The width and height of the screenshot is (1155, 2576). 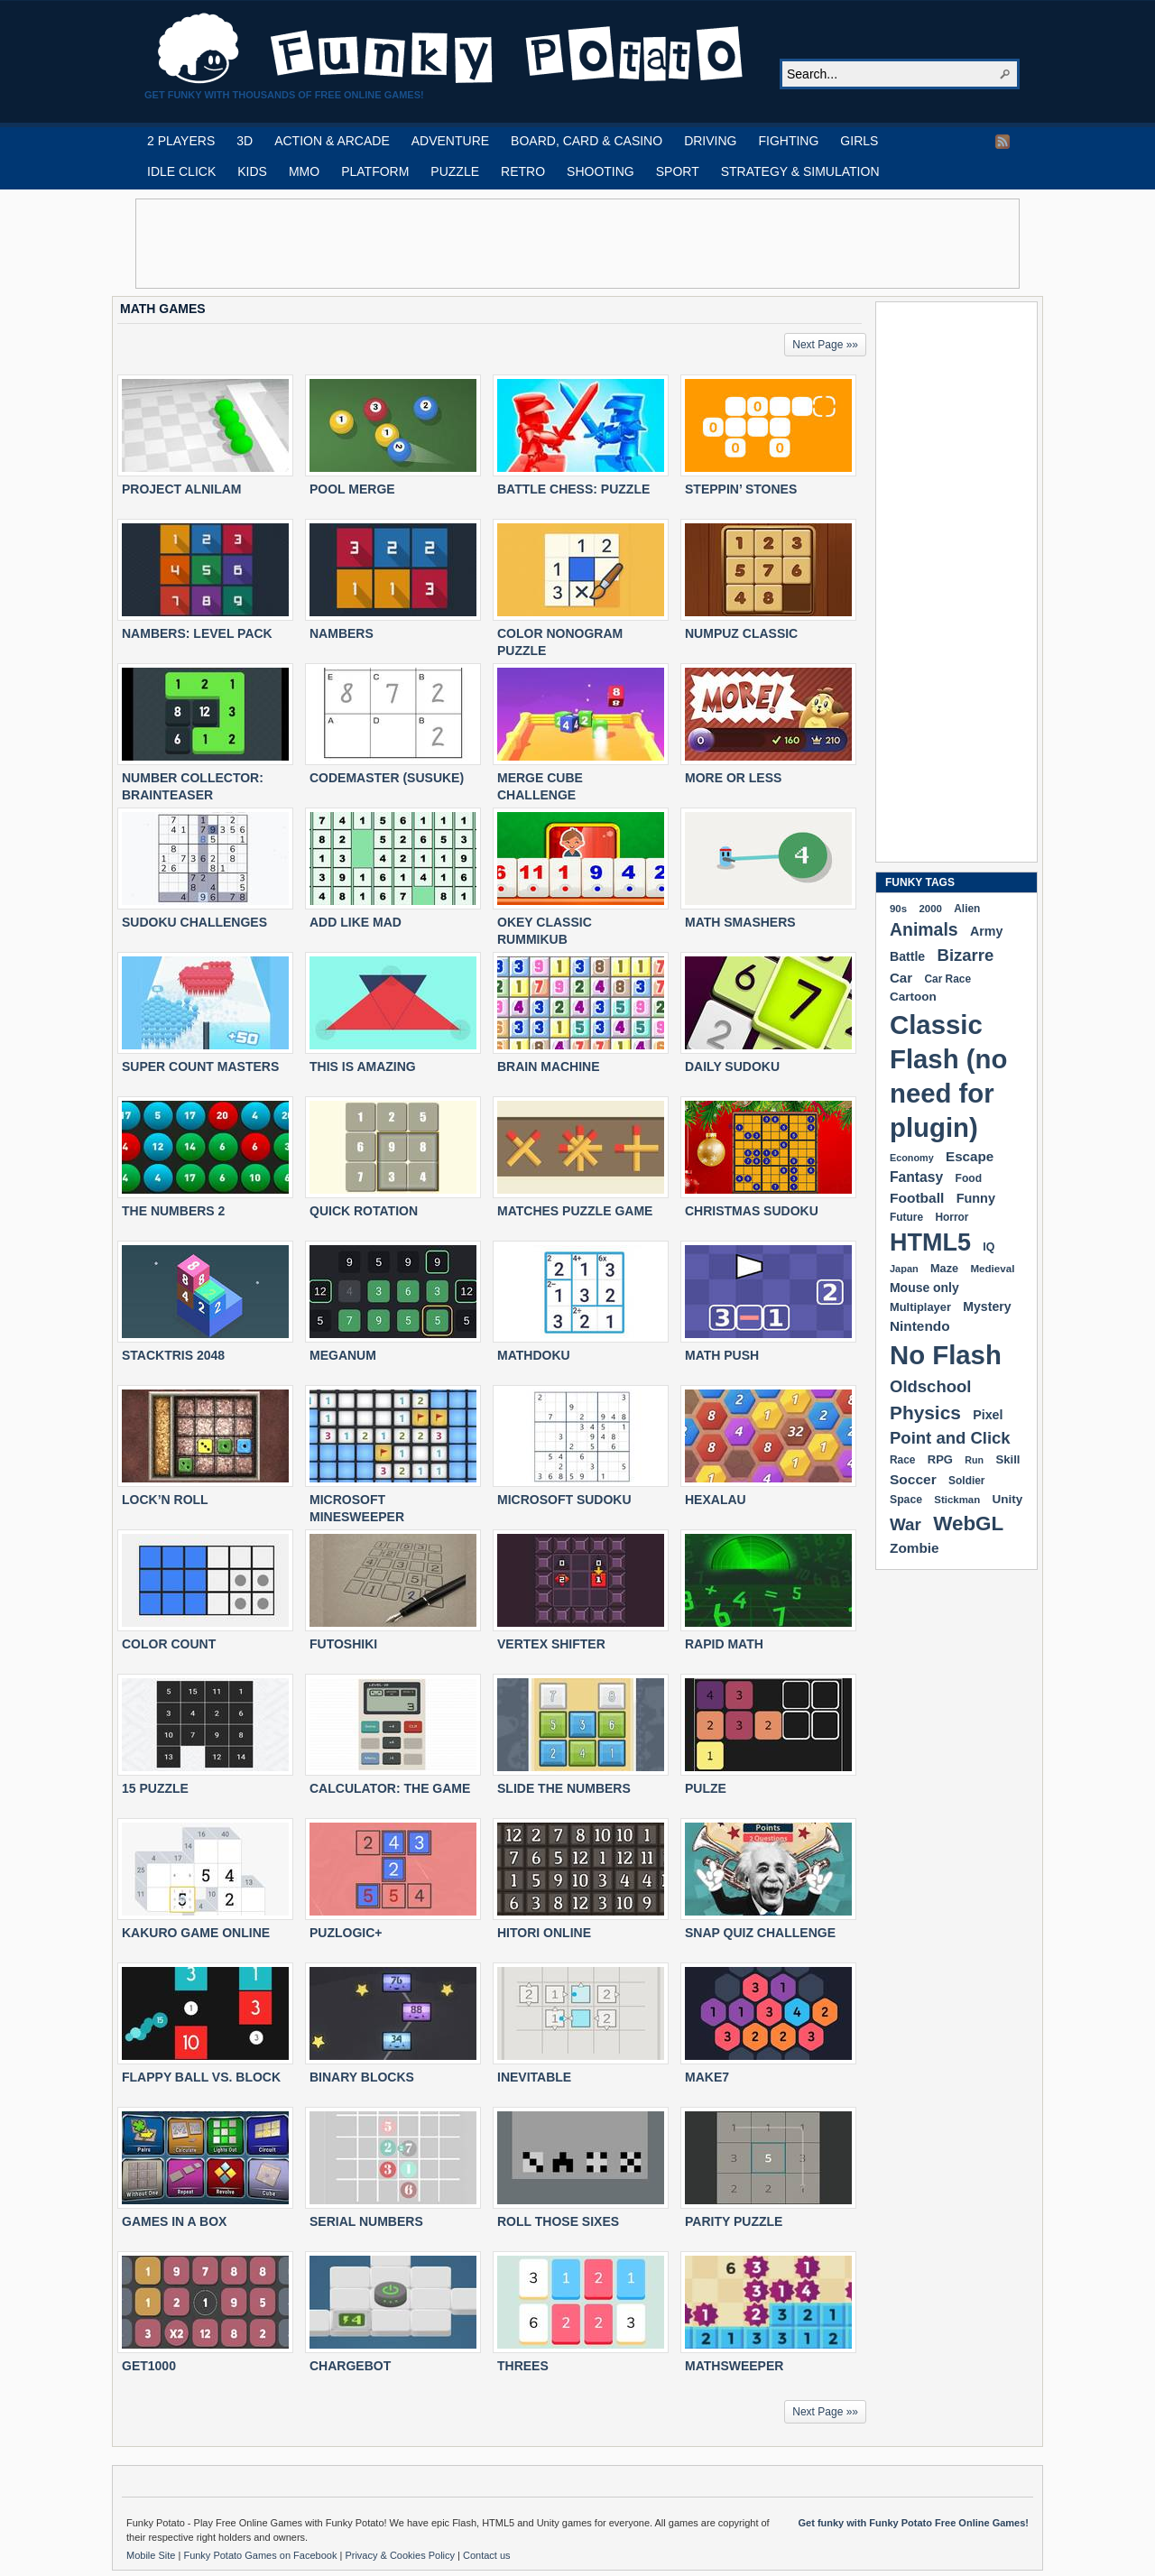 What do you see at coordinates (930, 1242) in the screenshot?
I see `HTML5 [HTML5 (1,647 items)]` at bounding box center [930, 1242].